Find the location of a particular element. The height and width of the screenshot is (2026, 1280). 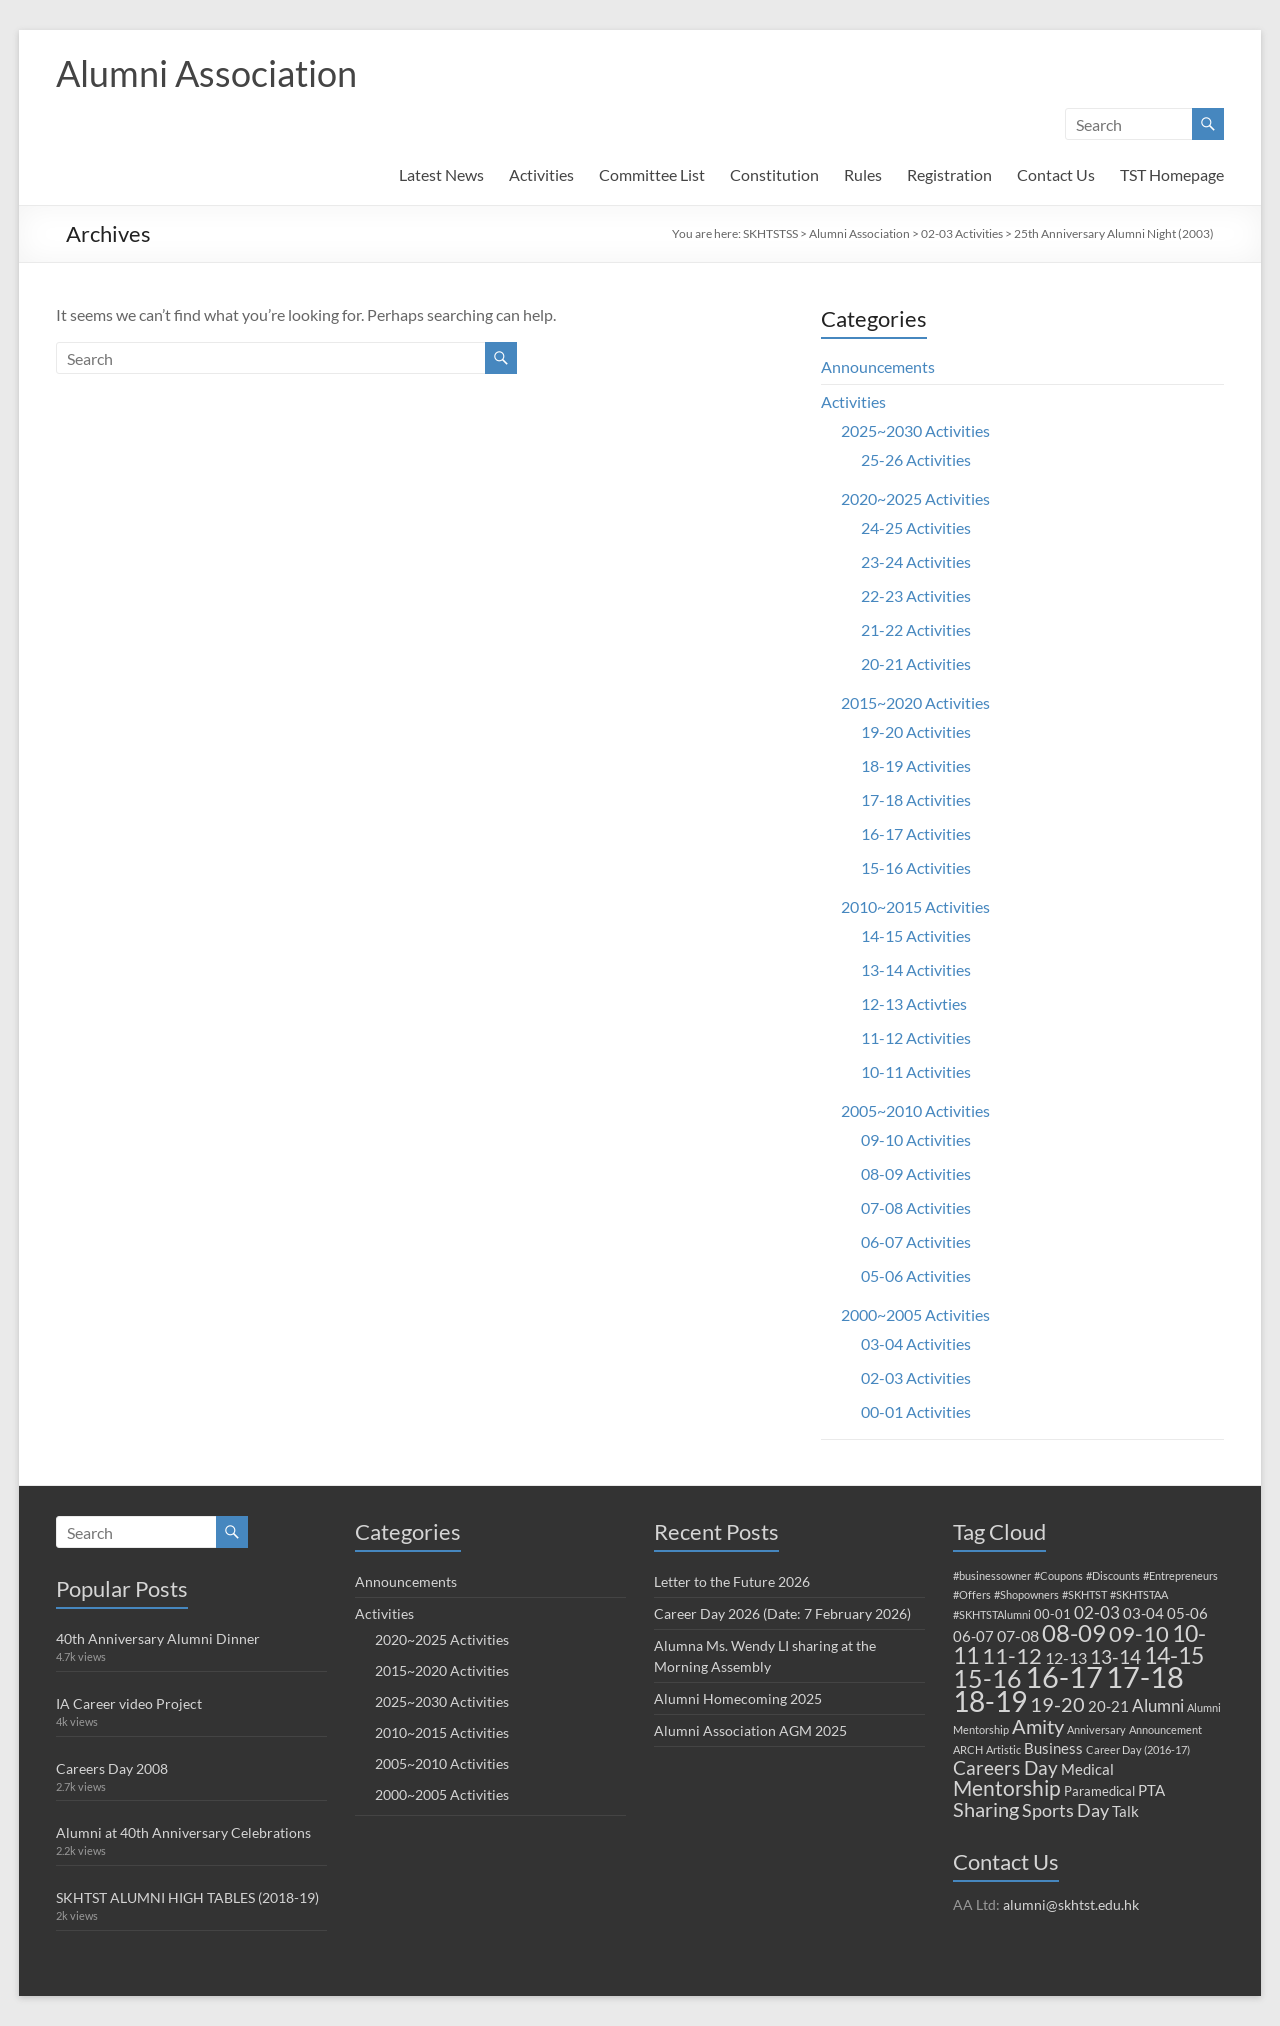

IA Career video Project is located at coordinates (129, 1703).